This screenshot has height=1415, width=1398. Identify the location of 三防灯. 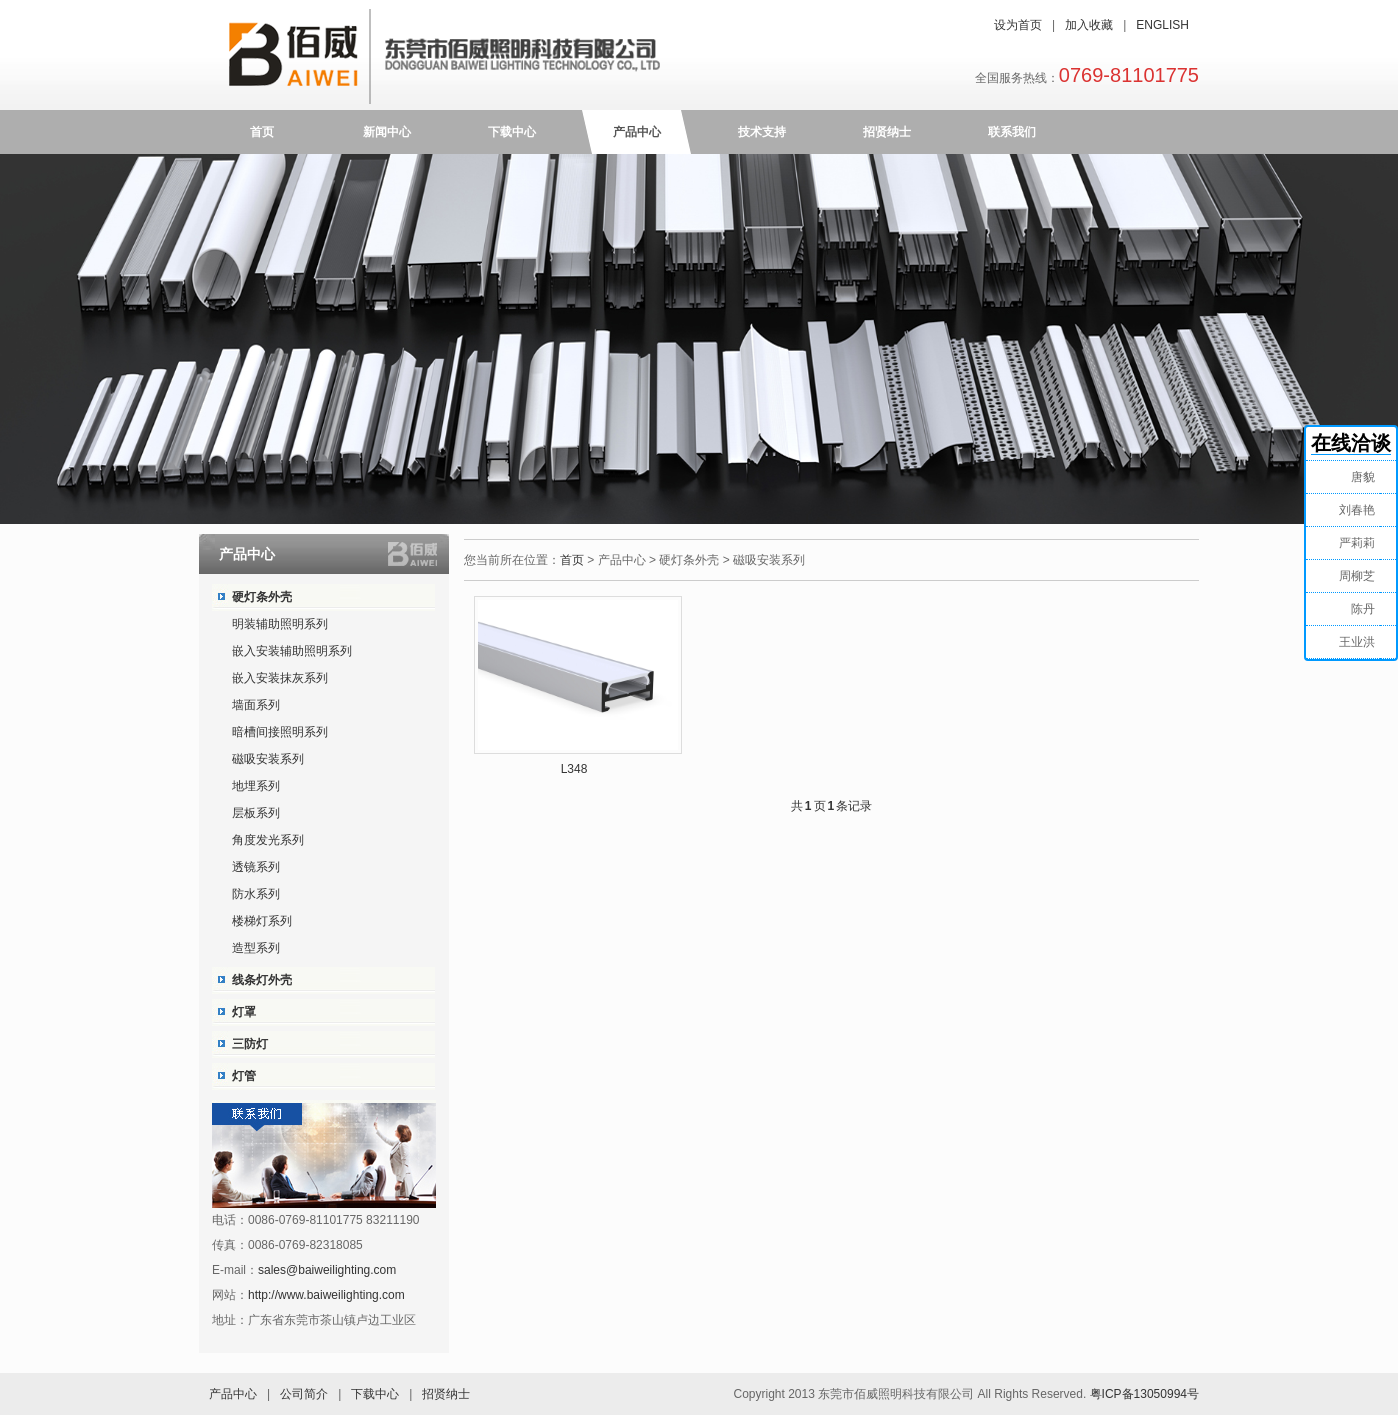
(250, 1044).